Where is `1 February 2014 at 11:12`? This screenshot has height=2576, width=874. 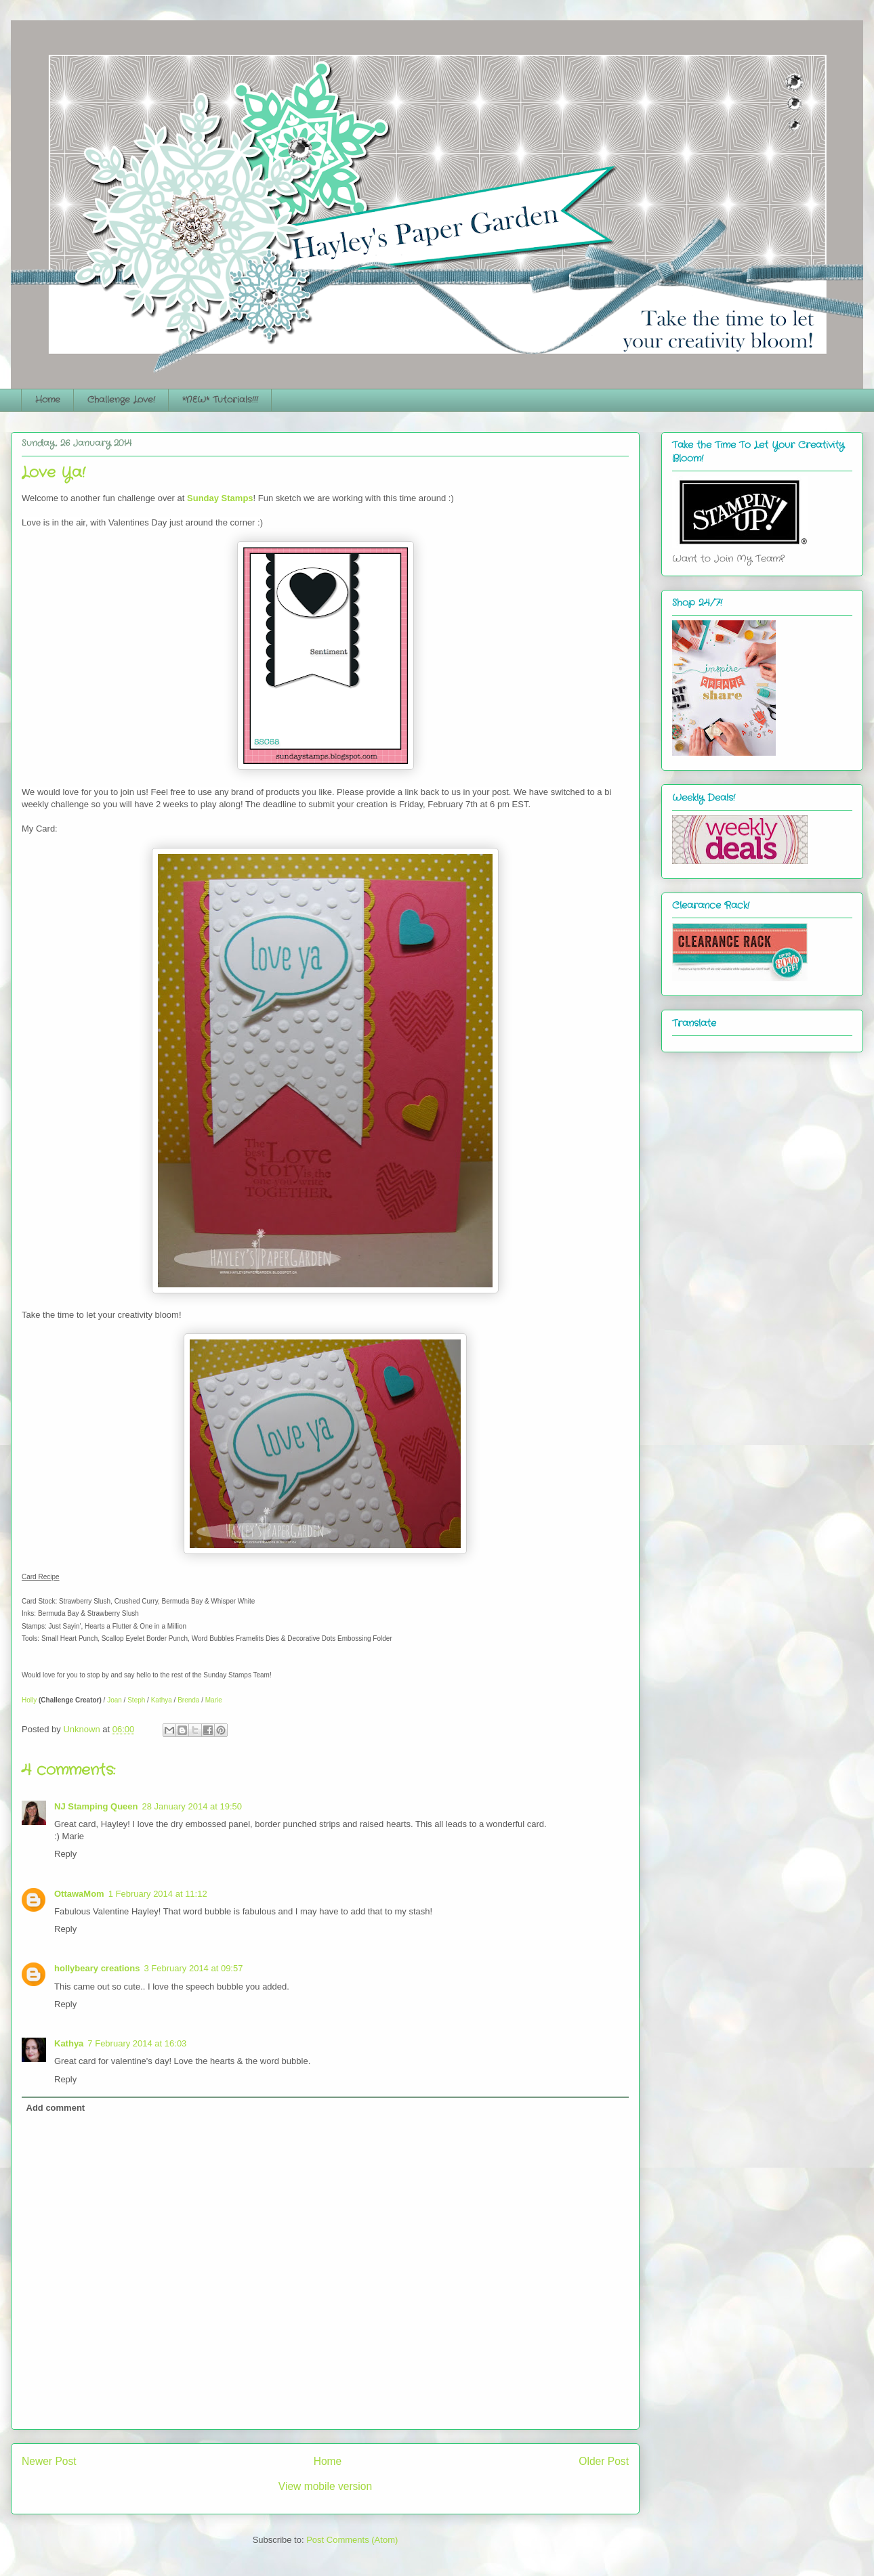
1 February 2014 at 11:12 is located at coordinates (157, 1894).